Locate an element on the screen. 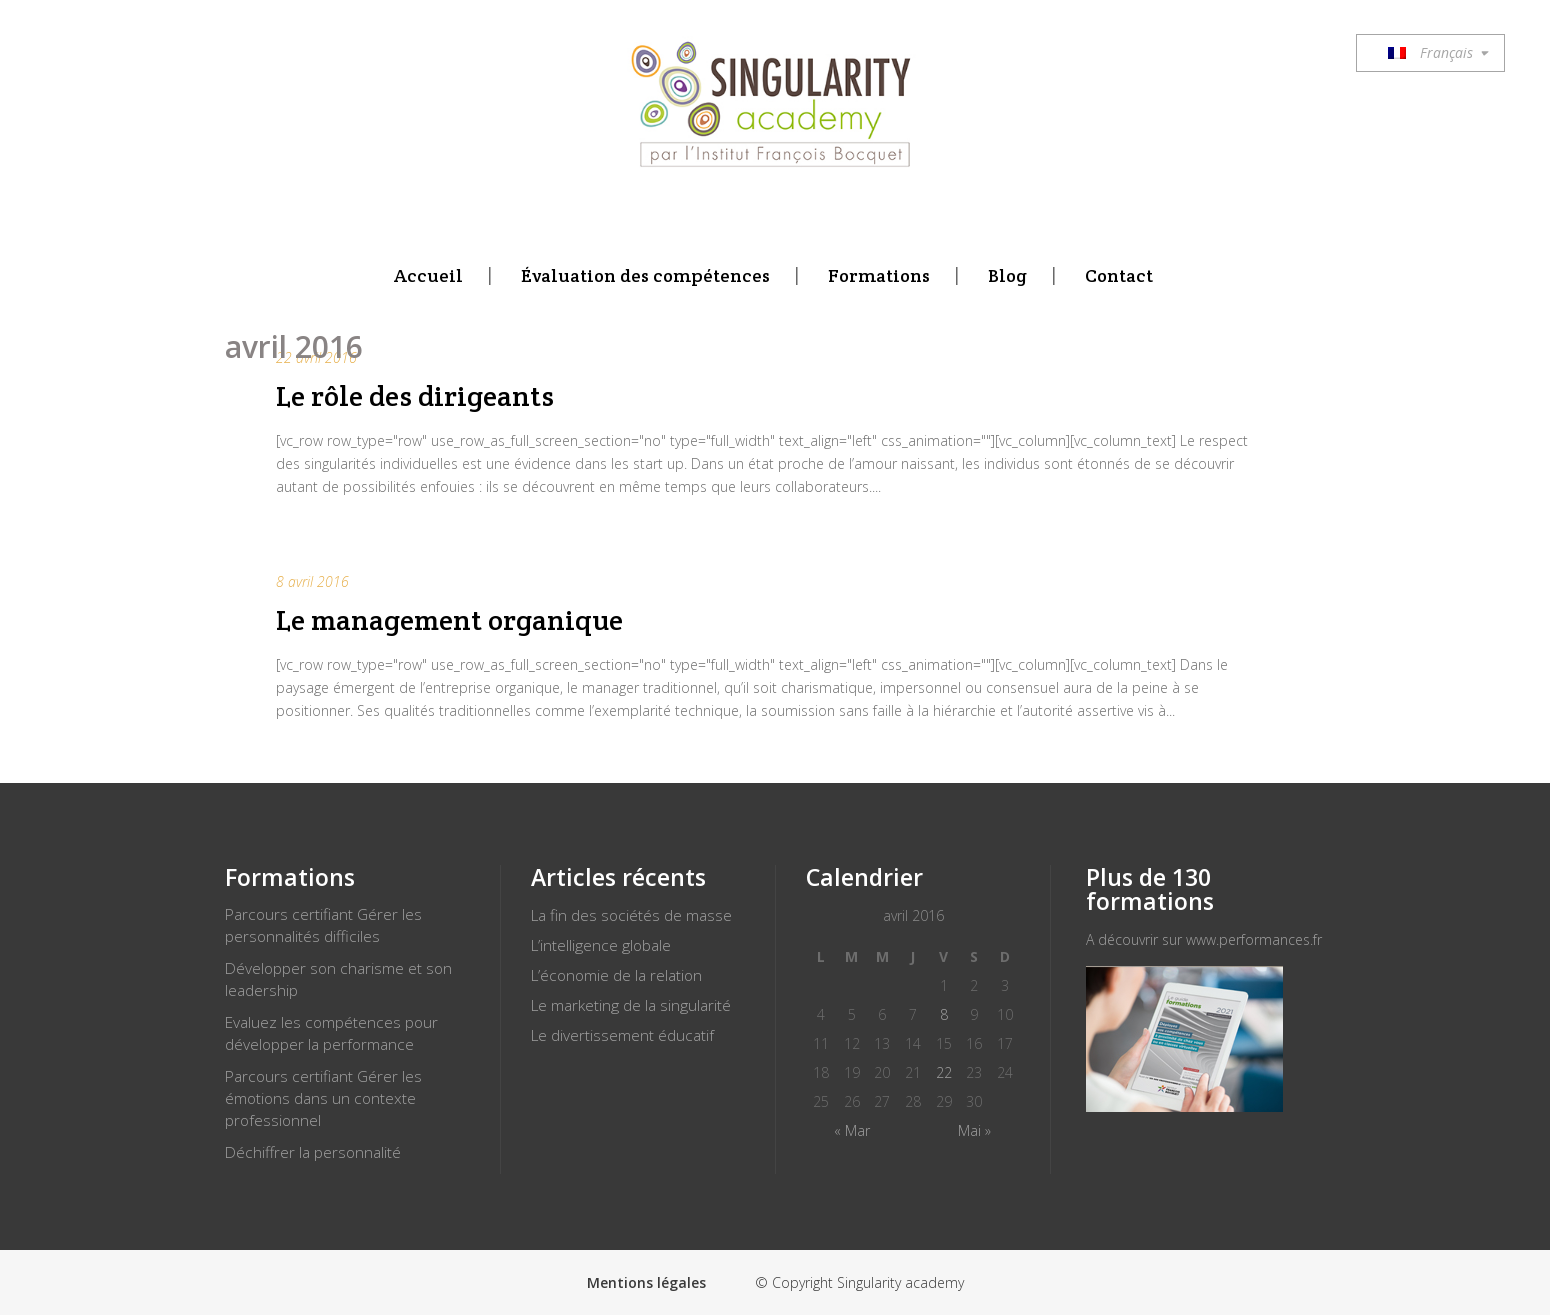 This screenshot has height=1315, width=1550. Mentions légales is located at coordinates (646, 1282).